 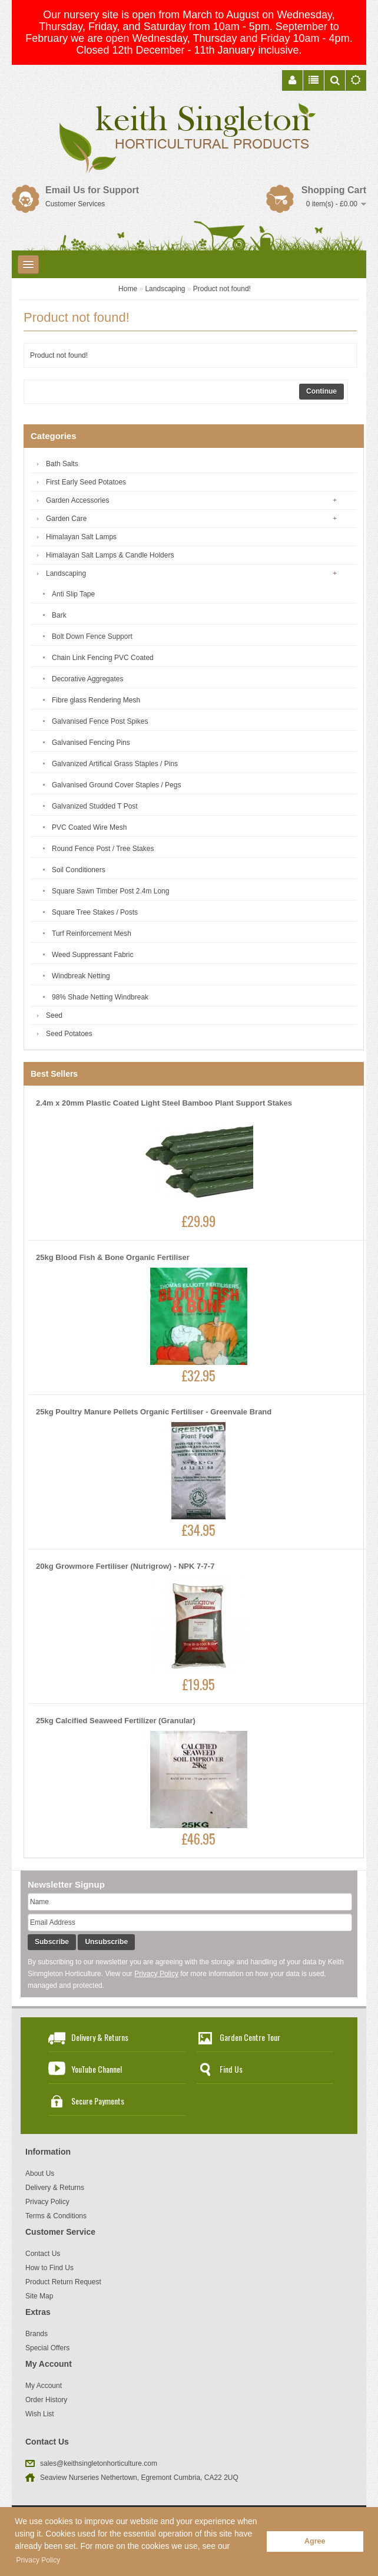 I want to click on Square Tree Stakes / Posts, so click(x=95, y=912).